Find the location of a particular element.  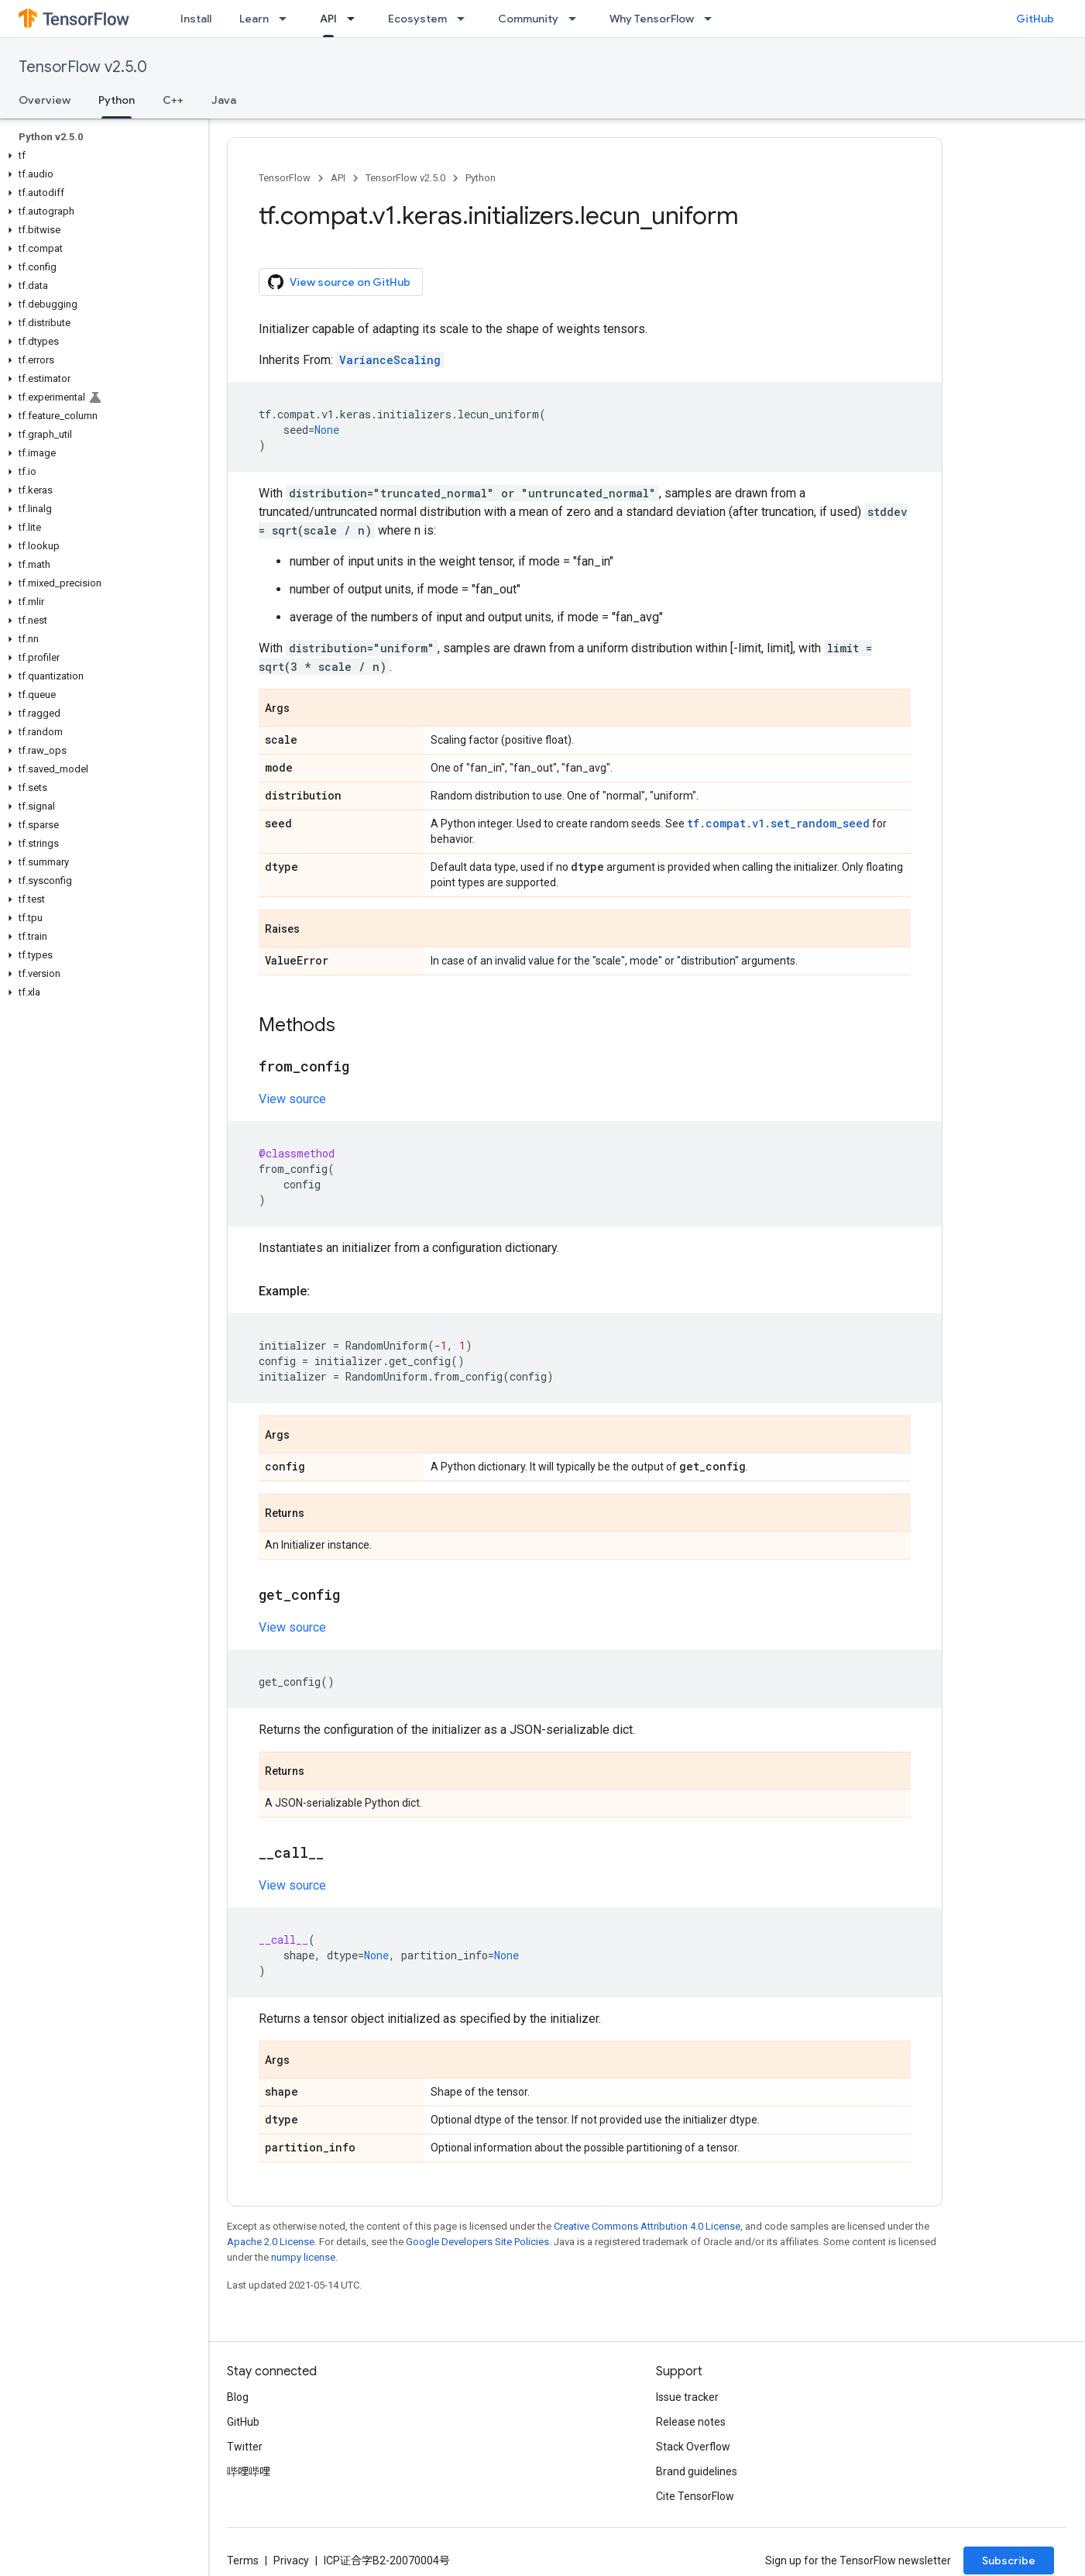

C++ is located at coordinates (173, 100).